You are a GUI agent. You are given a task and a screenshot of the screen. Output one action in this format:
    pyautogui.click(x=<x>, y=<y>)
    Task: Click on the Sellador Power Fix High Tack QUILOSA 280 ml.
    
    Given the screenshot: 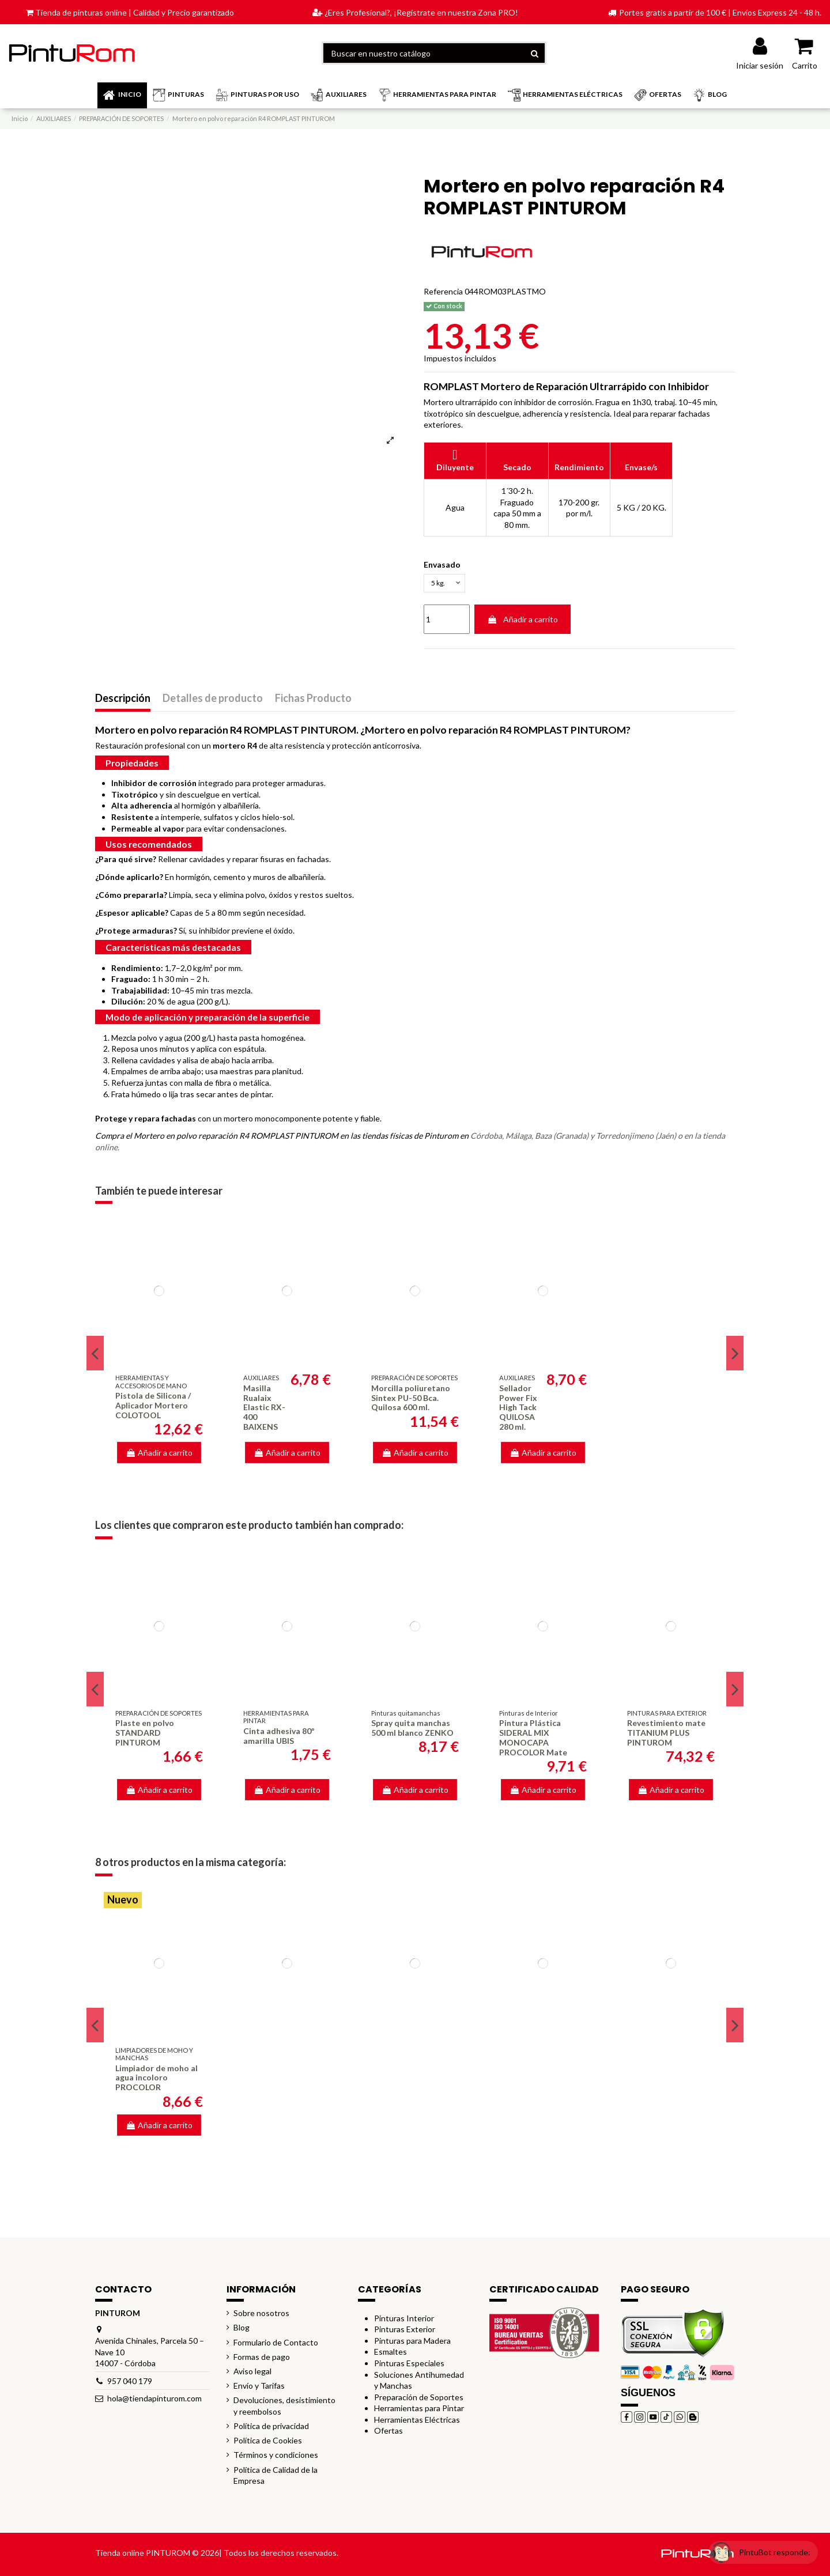 What is the action you would take?
    pyautogui.click(x=518, y=1410)
    